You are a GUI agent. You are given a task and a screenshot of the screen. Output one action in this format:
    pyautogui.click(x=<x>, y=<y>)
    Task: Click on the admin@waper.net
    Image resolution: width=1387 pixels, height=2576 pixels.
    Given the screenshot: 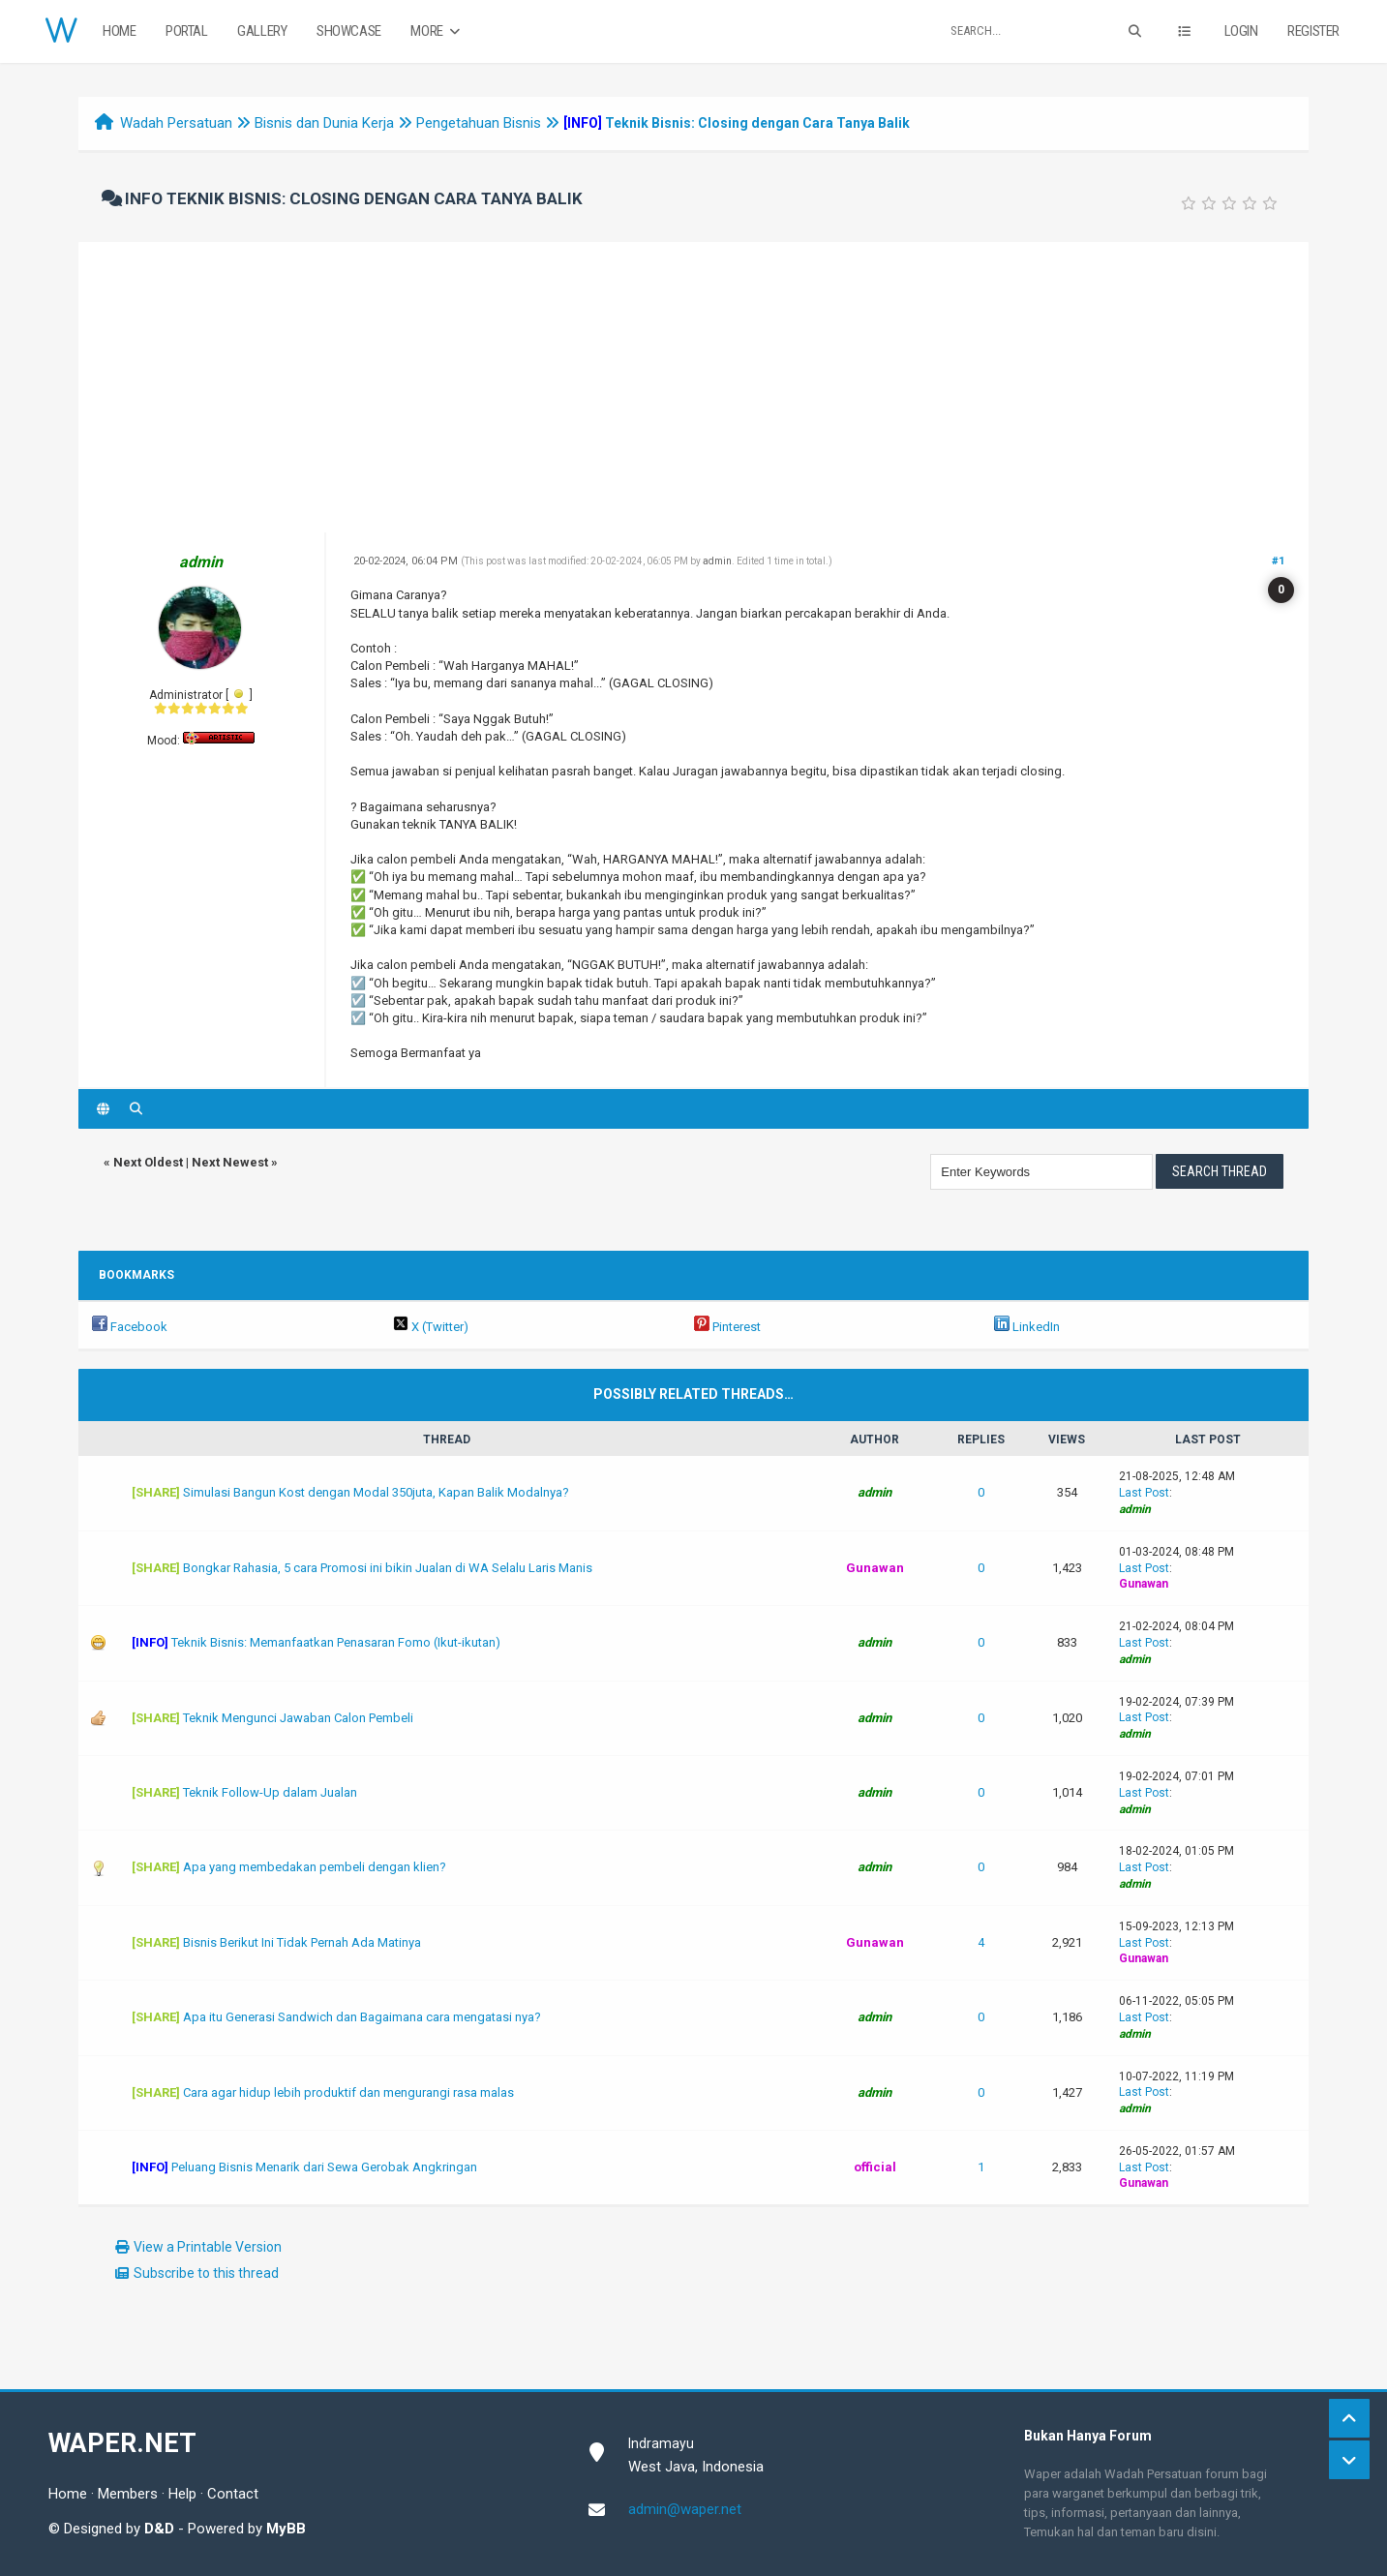 What is the action you would take?
    pyautogui.click(x=684, y=2509)
    